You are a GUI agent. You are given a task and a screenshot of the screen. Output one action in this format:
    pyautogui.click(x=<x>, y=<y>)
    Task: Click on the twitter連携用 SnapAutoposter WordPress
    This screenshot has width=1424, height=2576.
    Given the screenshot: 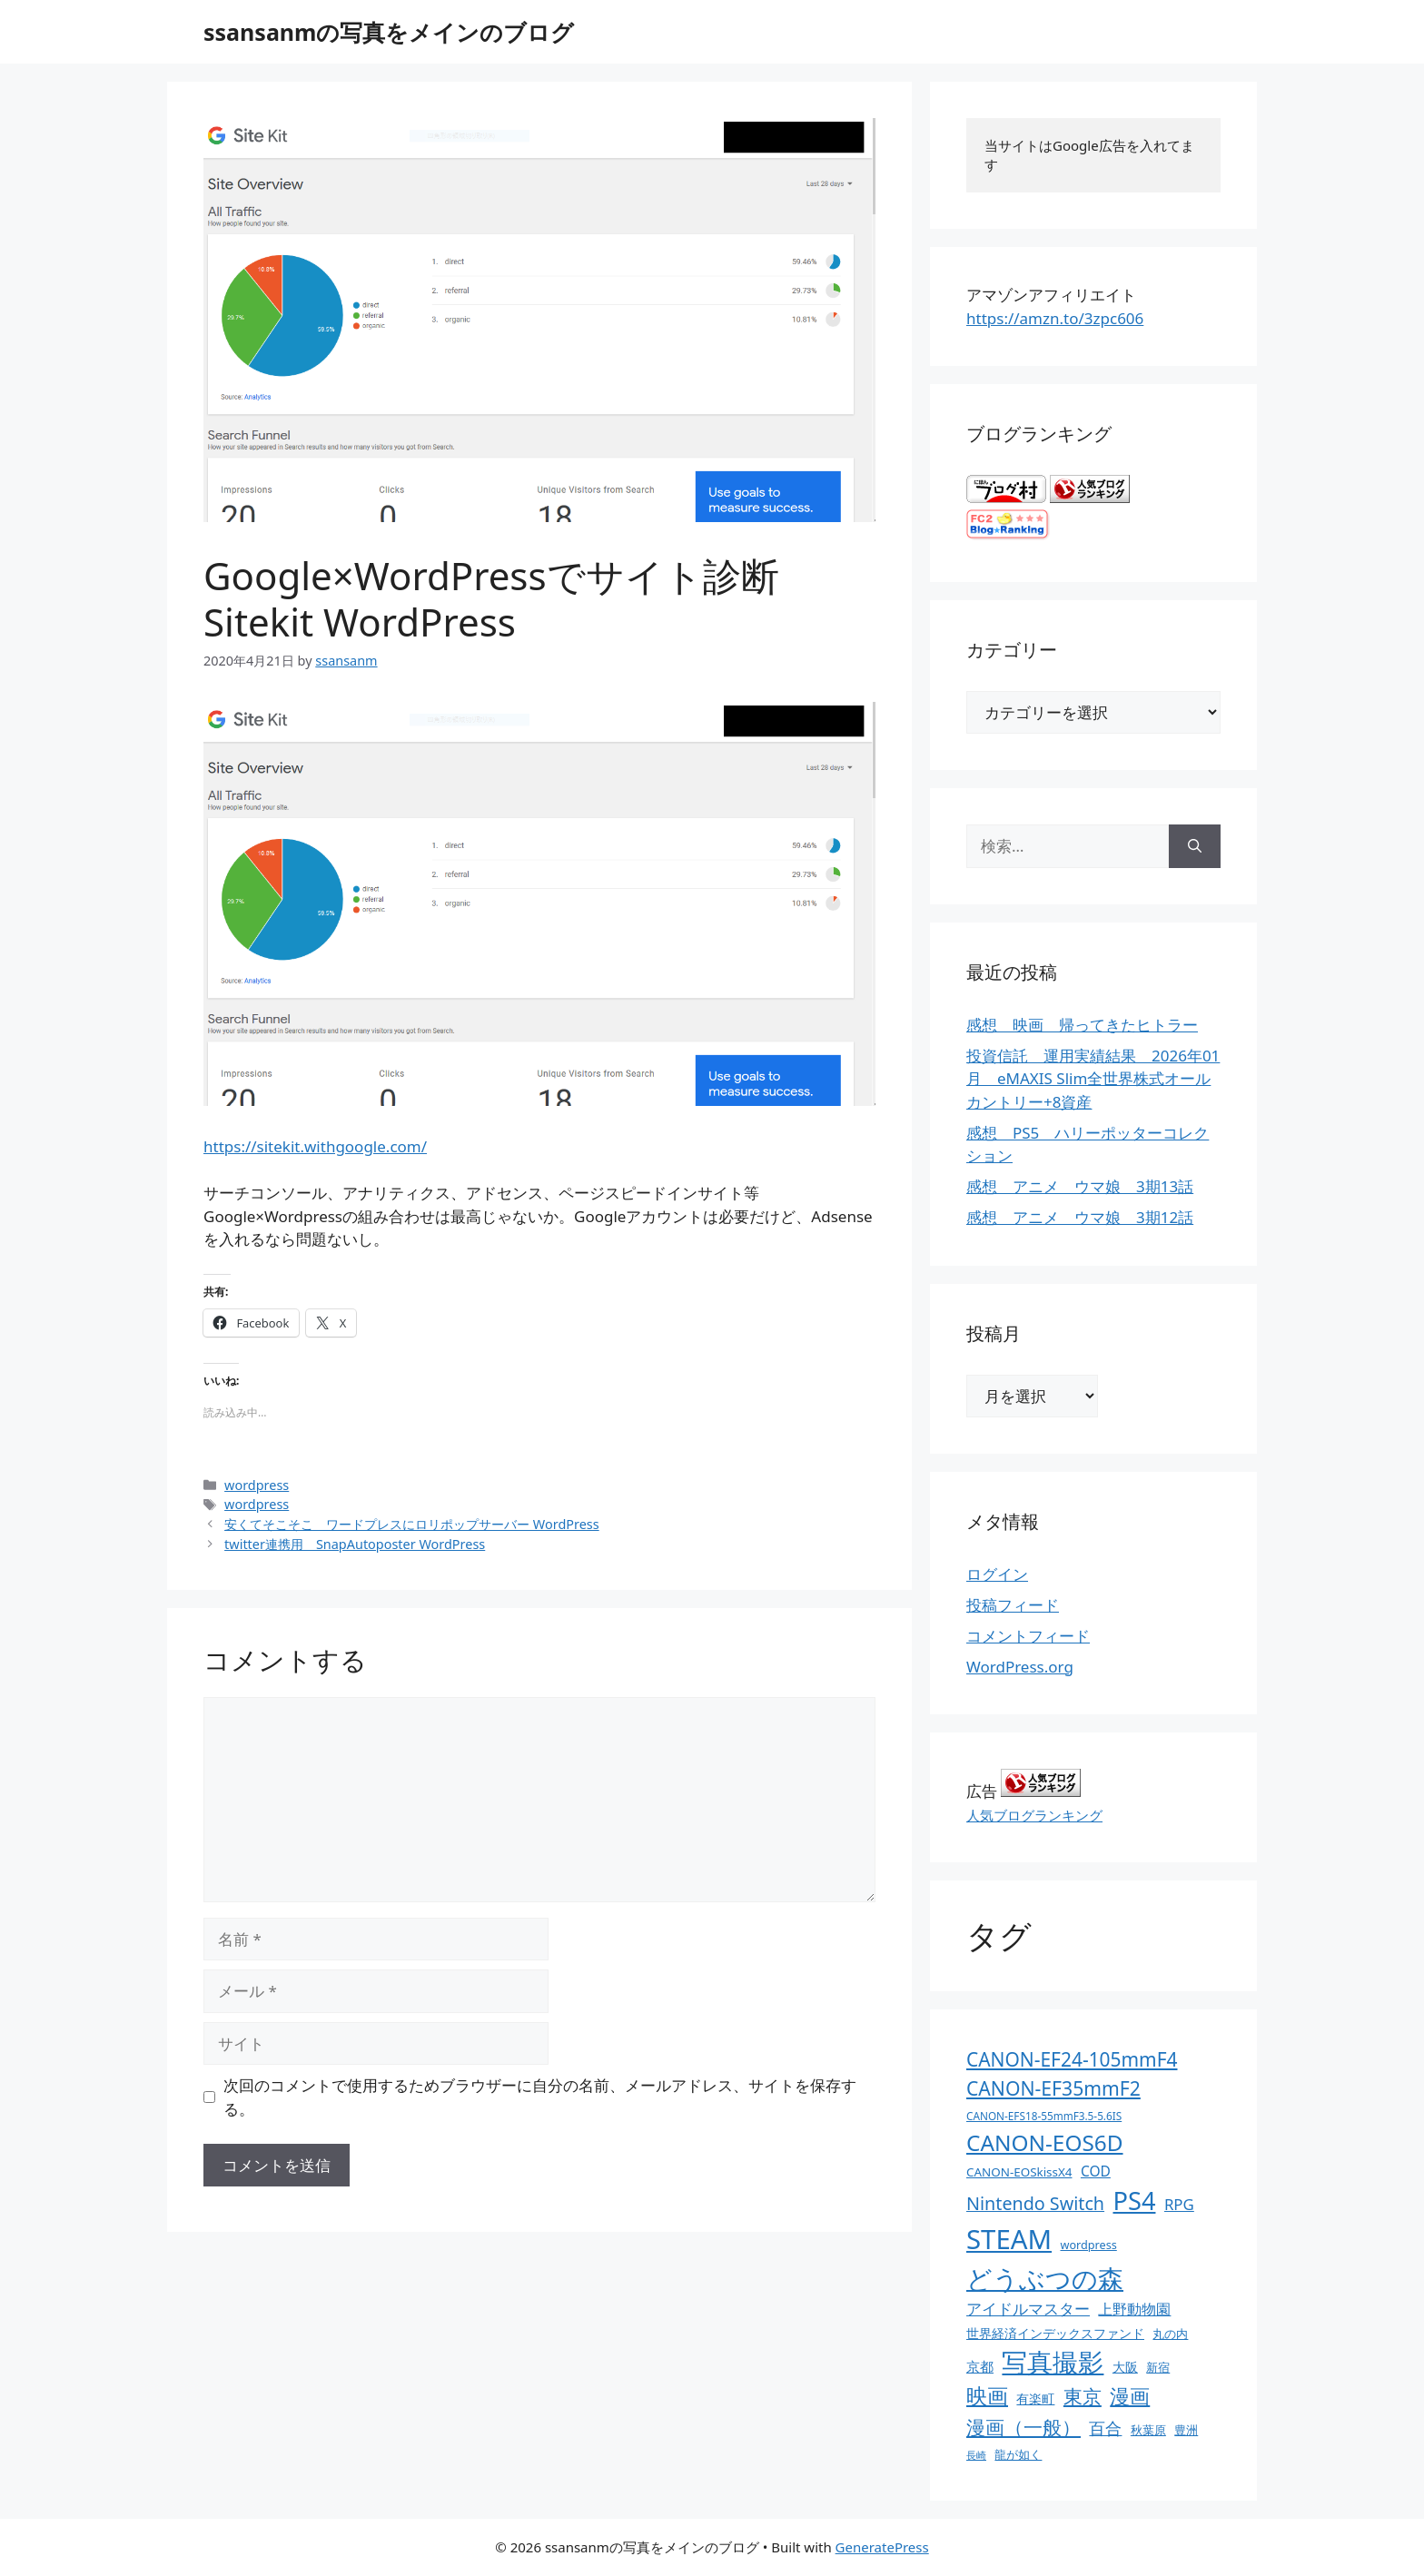 What is the action you would take?
    pyautogui.click(x=354, y=1544)
    